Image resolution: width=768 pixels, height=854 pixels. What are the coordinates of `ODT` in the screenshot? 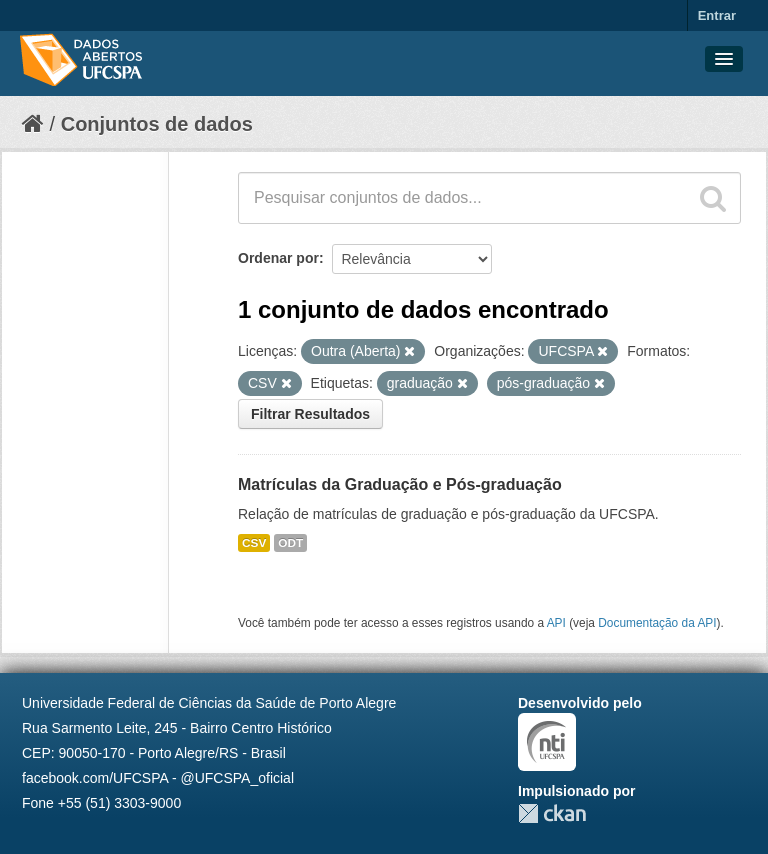 It's located at (290, 543).